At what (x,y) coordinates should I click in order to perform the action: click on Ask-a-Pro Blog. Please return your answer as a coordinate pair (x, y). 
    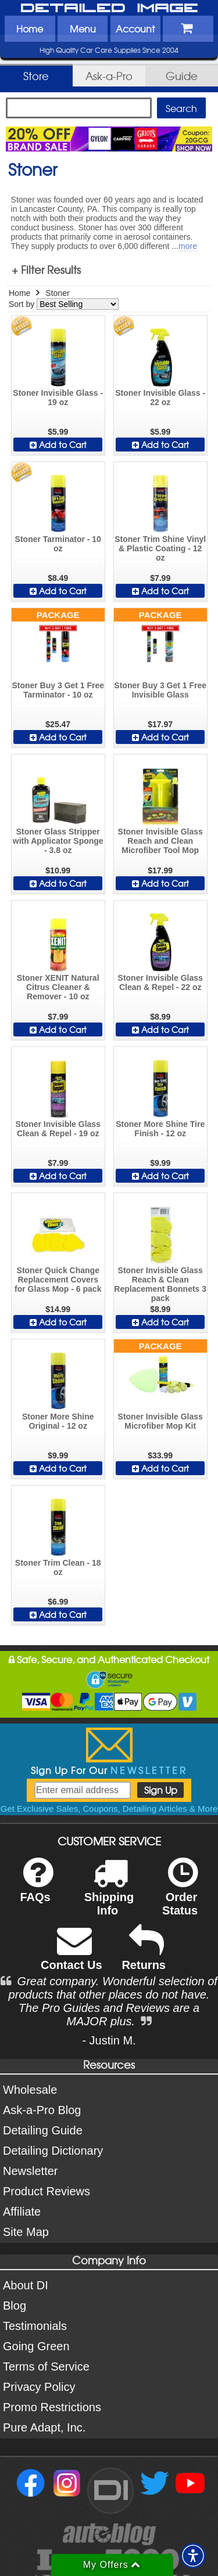
    Looking at the image, I should click on (42, 2110).